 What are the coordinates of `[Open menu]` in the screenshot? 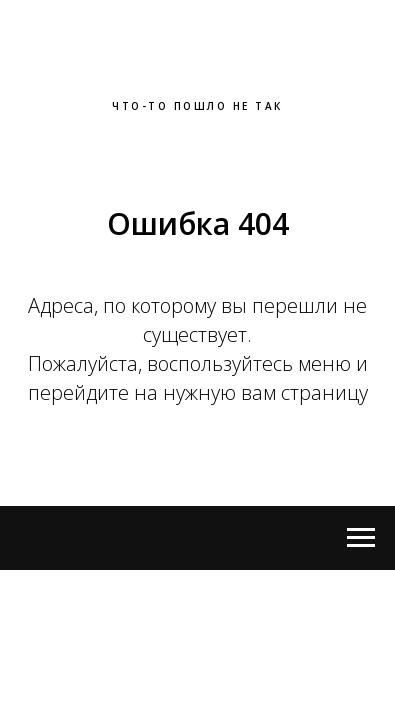 It's located at (361, 538).